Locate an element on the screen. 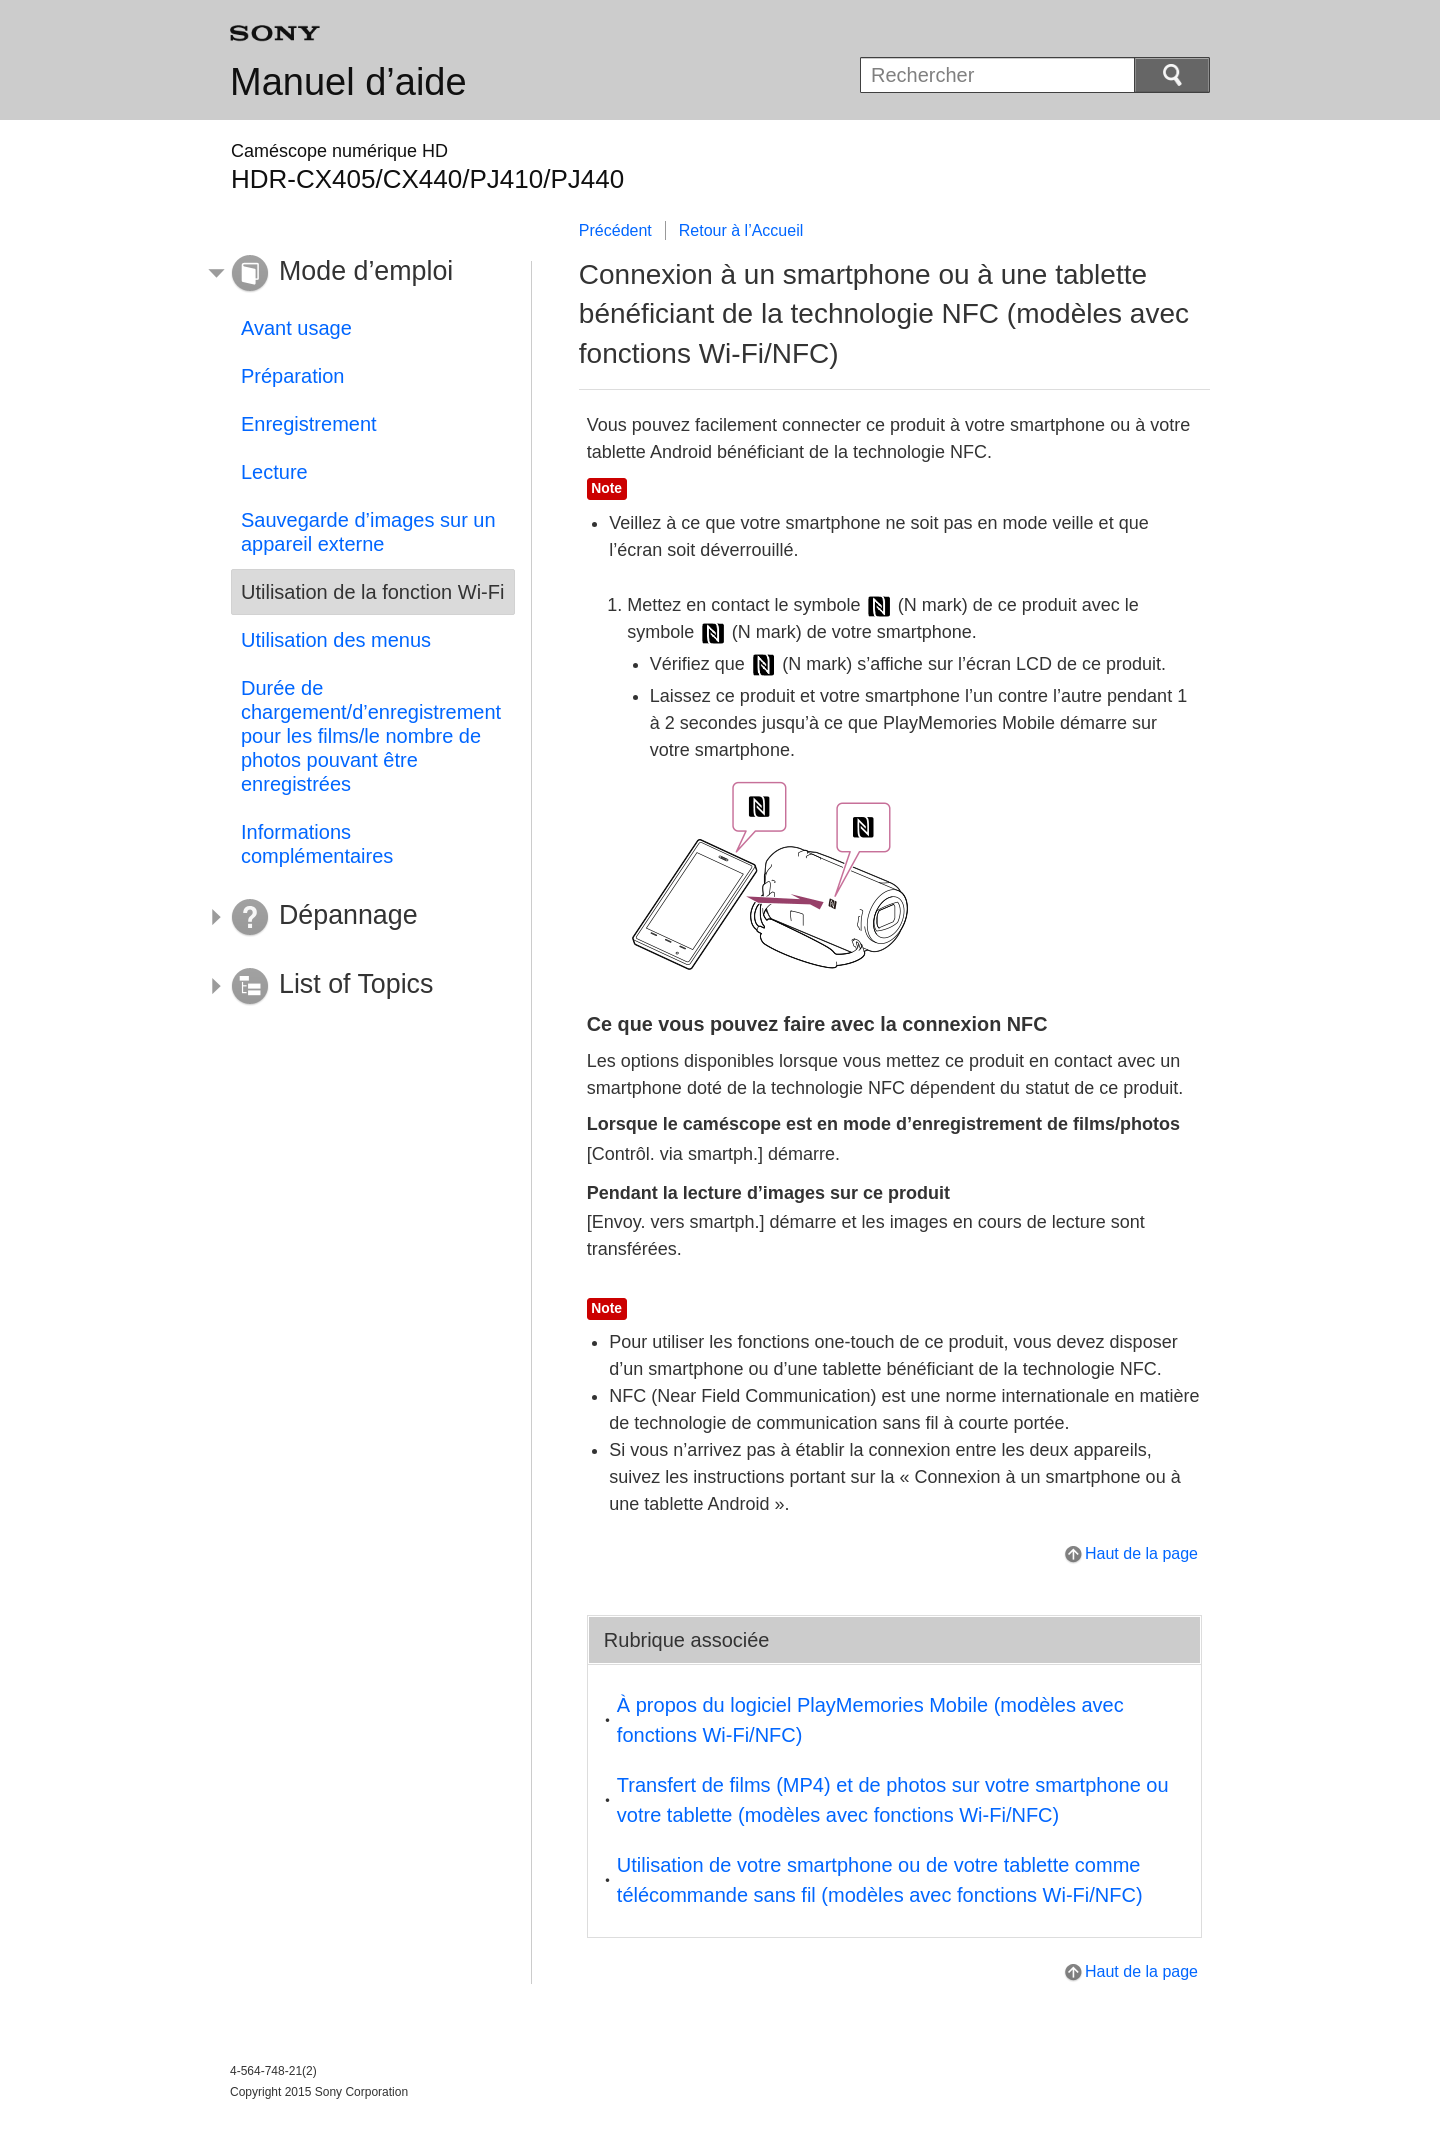  Sauvegarde d’images sur un appareil externe is located at coordinates (368, 532).